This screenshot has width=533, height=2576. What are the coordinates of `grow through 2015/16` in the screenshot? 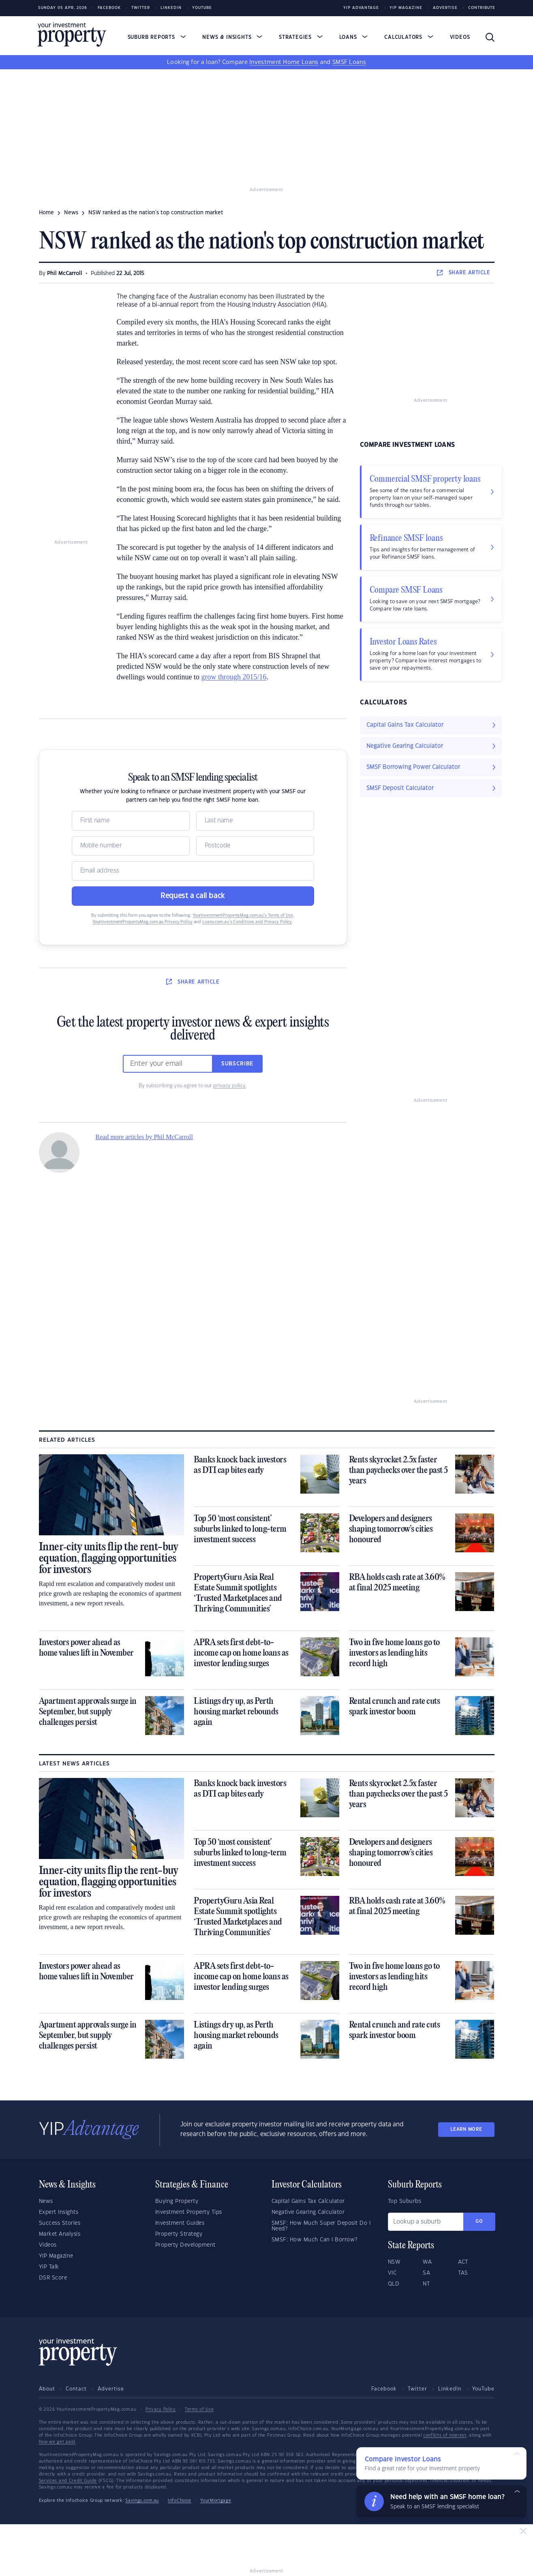 It's located at (233, 677).